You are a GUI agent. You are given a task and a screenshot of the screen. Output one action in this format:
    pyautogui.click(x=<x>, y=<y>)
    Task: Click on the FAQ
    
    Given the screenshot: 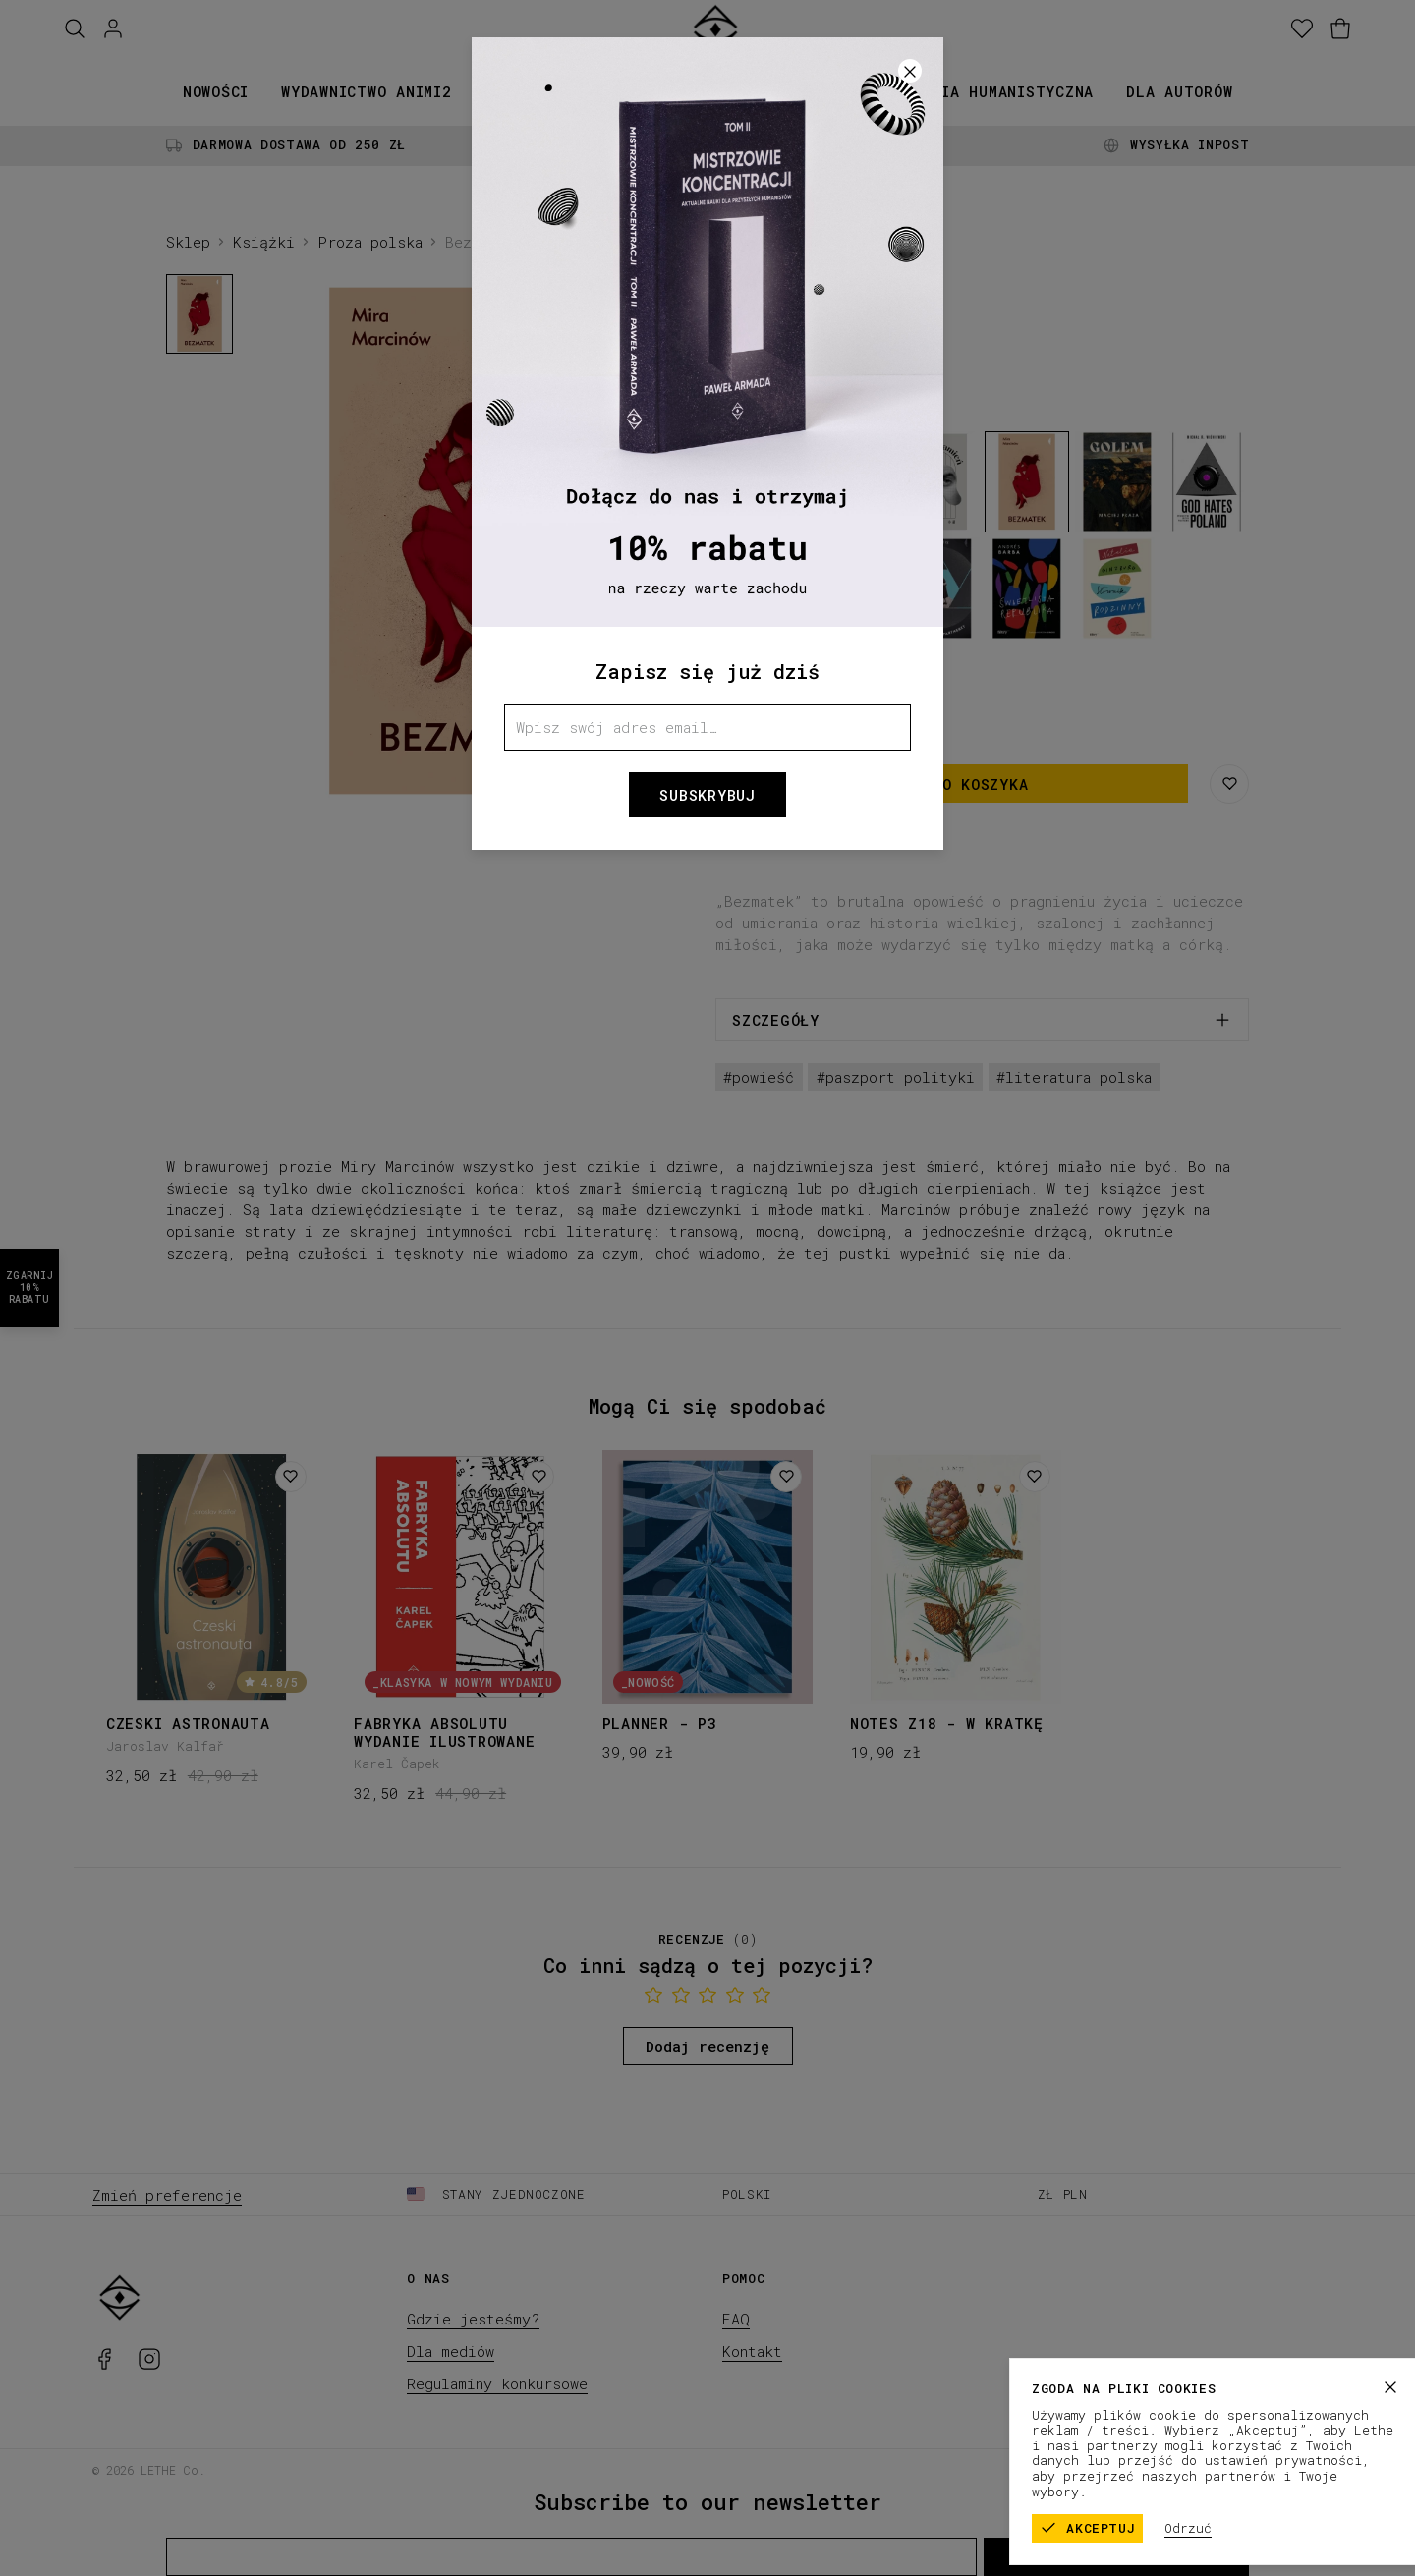 What is the action you would take?
    pyautogui.click(x=736, y=2318)
    